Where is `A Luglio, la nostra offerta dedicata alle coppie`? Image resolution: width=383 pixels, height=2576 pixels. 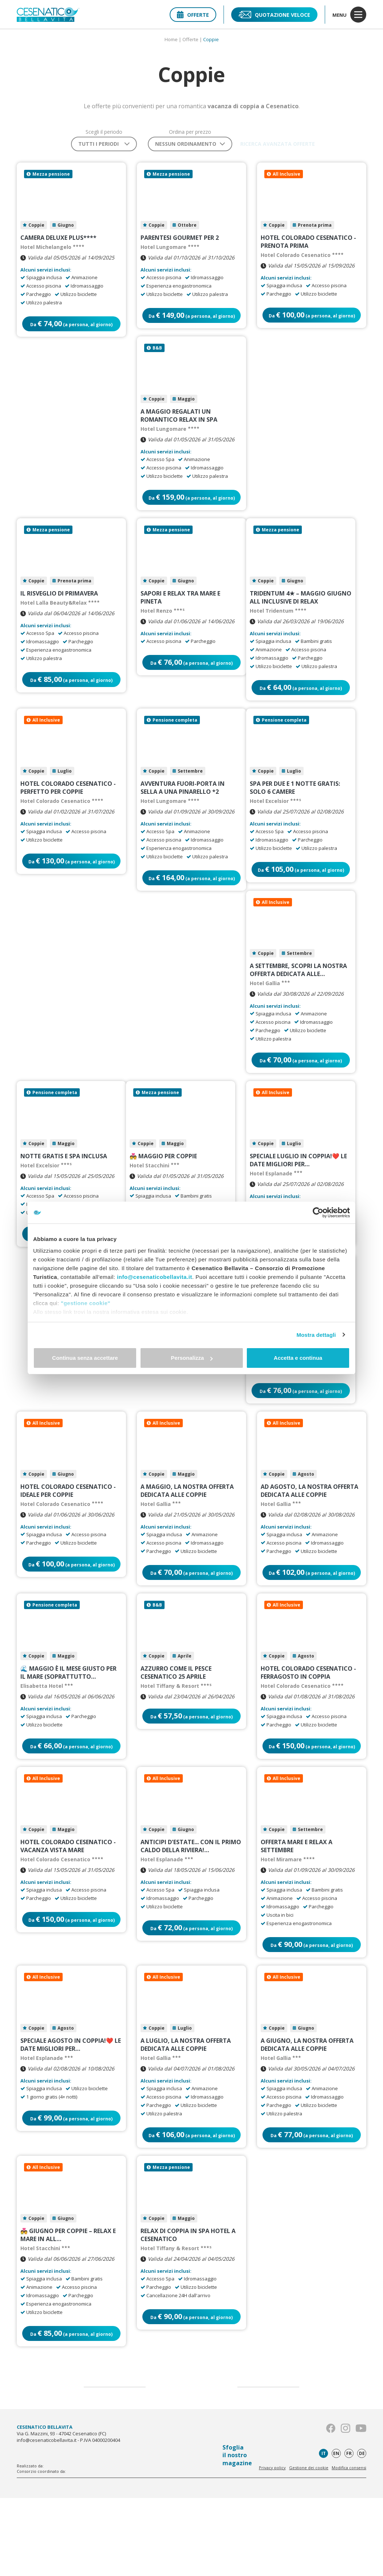 A Luglio, la nostra offerta dedicata alle coppie is located at coordinates (186, 2113).